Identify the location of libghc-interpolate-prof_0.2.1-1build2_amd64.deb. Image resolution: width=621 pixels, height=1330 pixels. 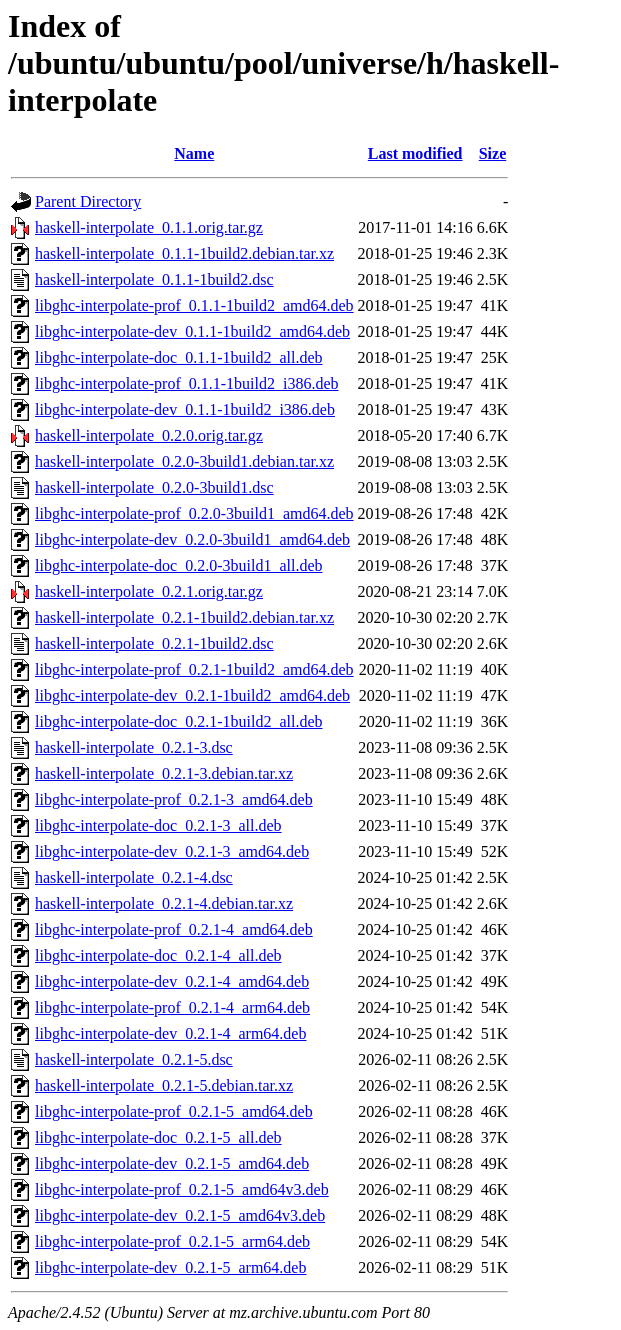
(194, 669).